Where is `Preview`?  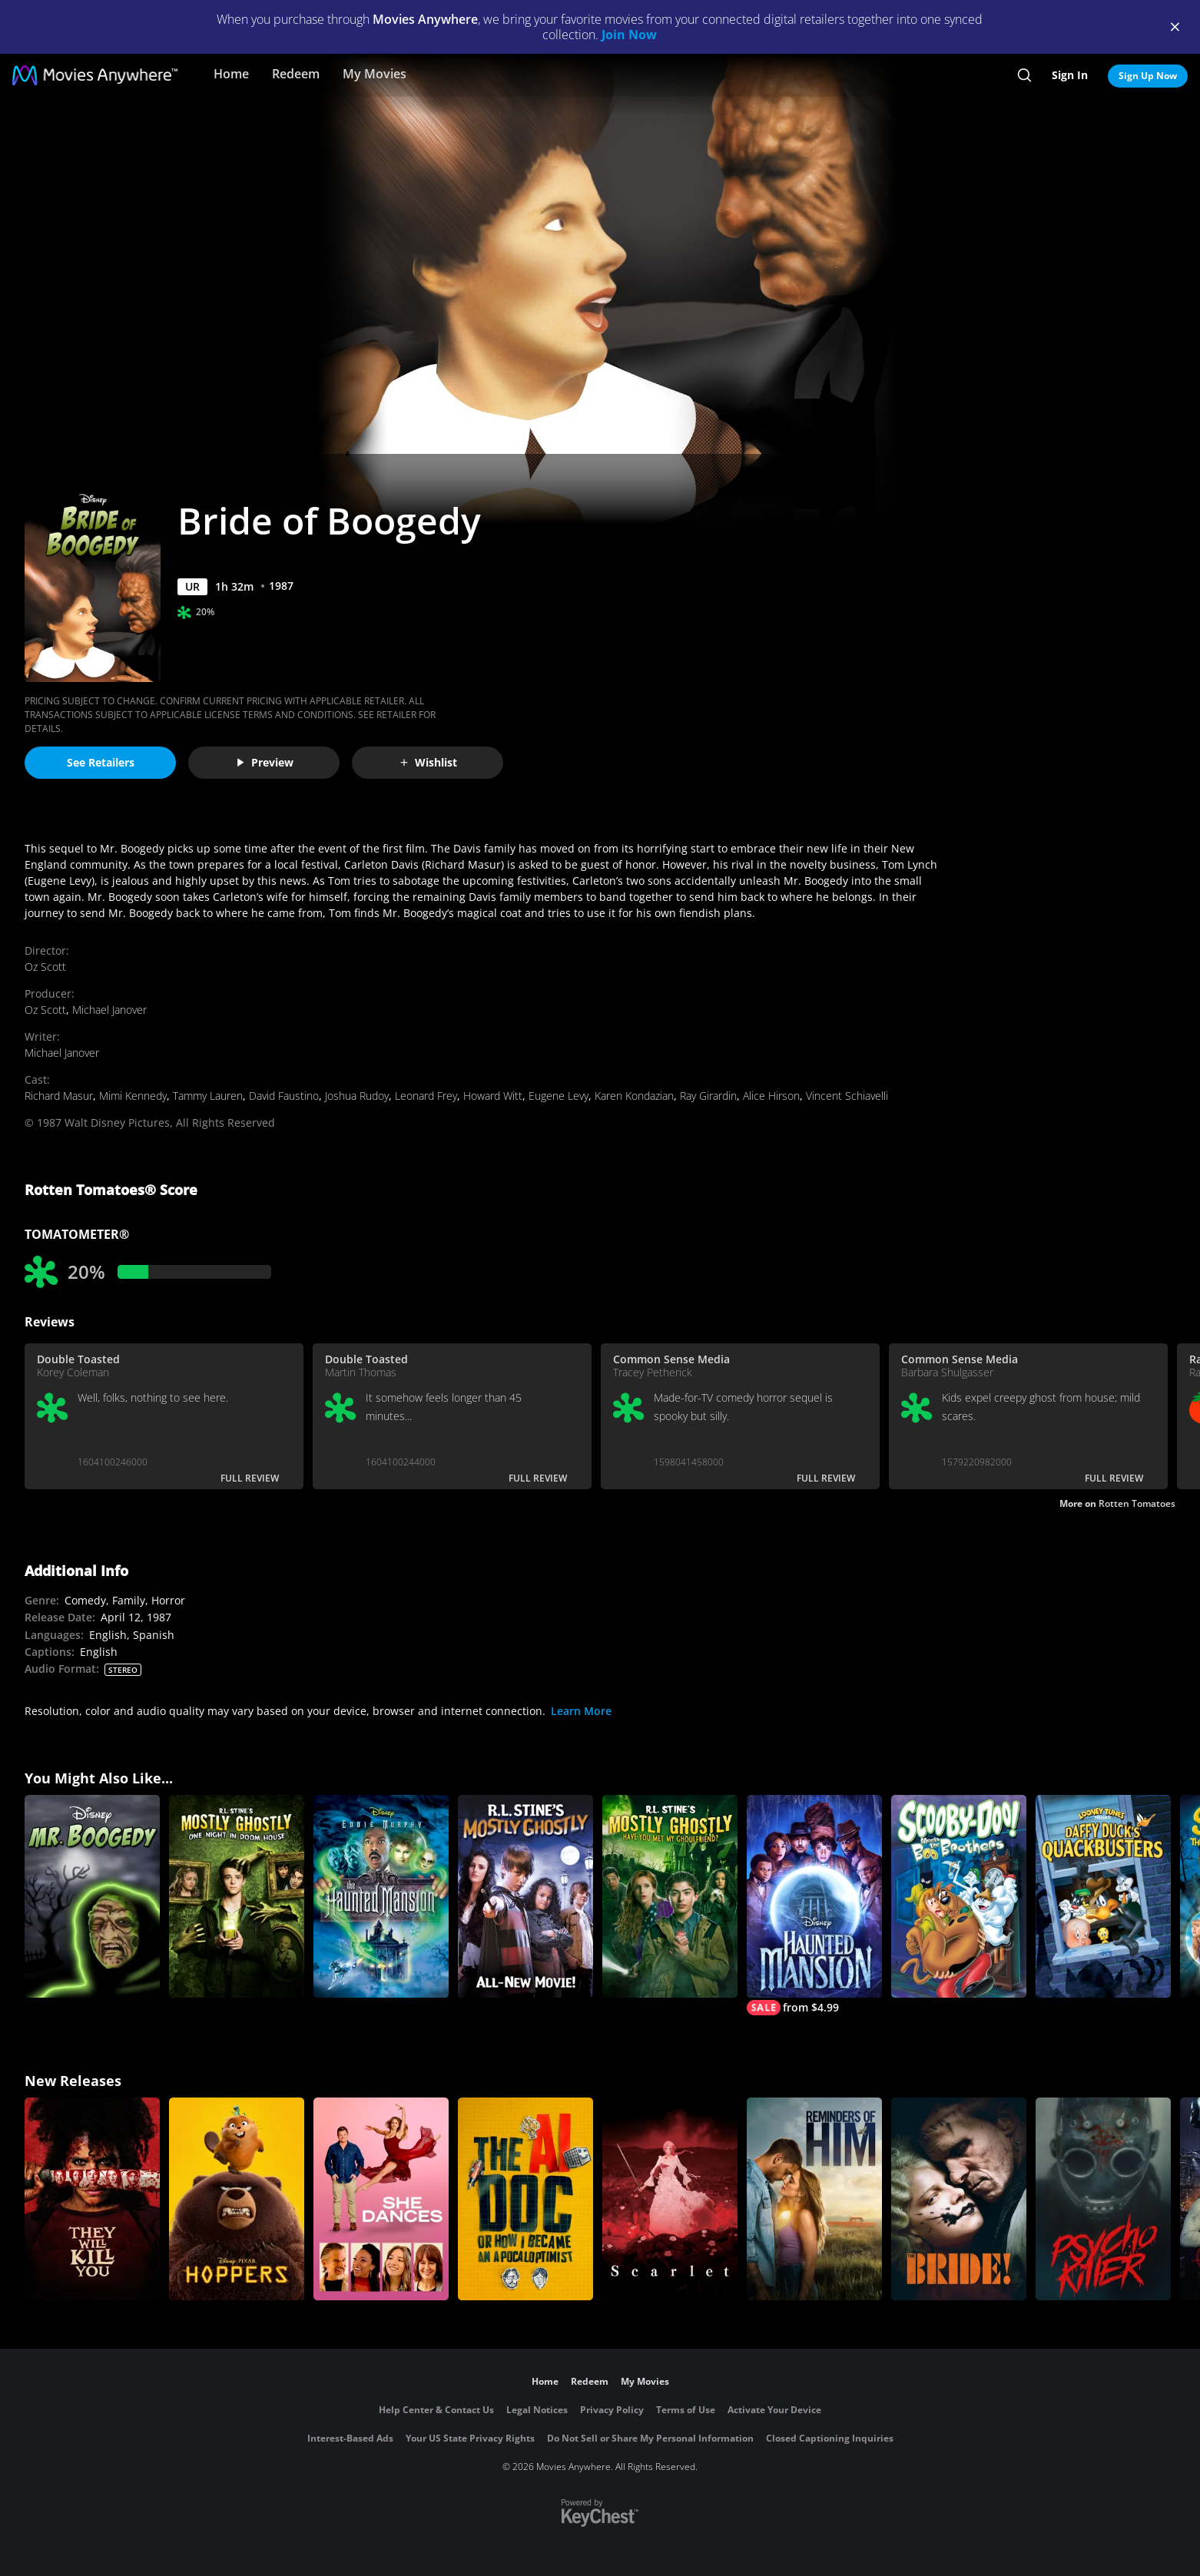 Preview is located at coordinates (264, 762).